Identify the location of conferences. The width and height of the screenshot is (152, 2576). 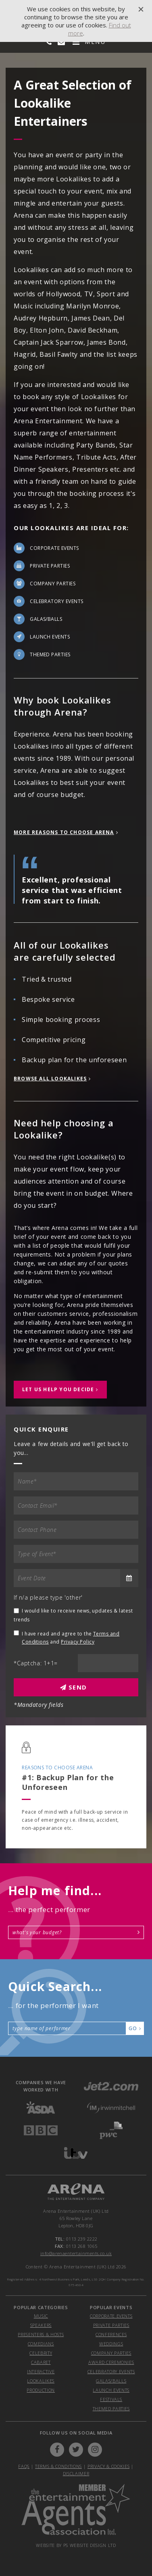
(111, 2334).